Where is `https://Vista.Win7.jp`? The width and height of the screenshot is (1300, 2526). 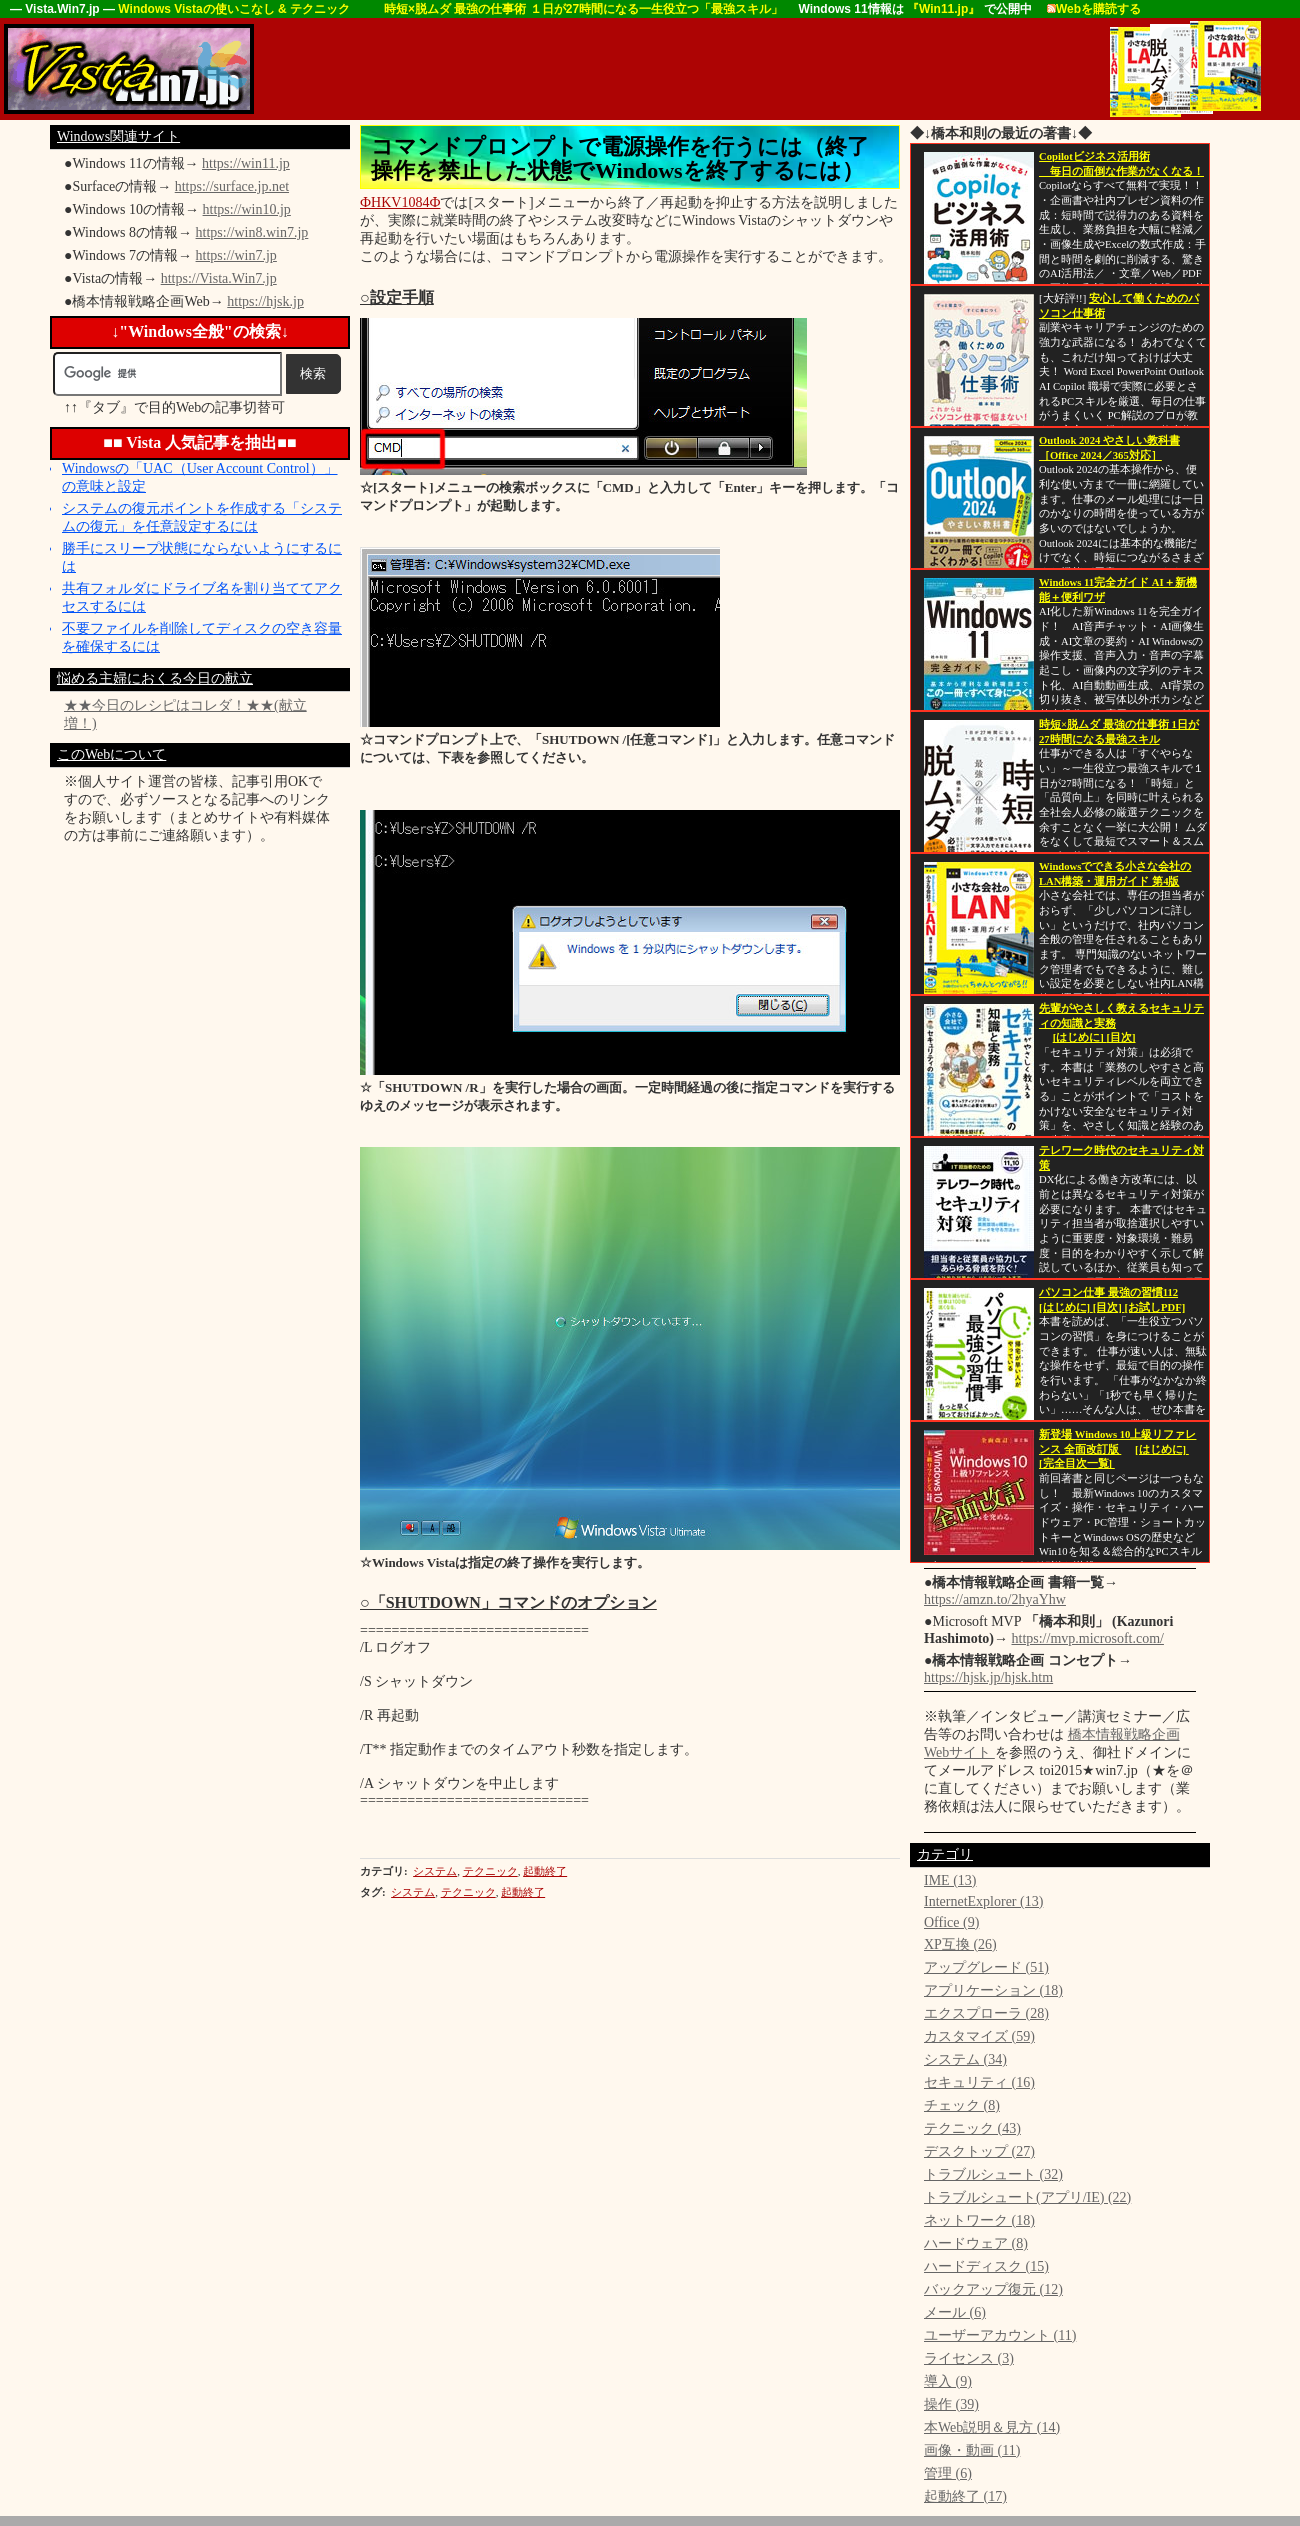 https://Vista.Win7.jp is located at coordinates (219, 278).